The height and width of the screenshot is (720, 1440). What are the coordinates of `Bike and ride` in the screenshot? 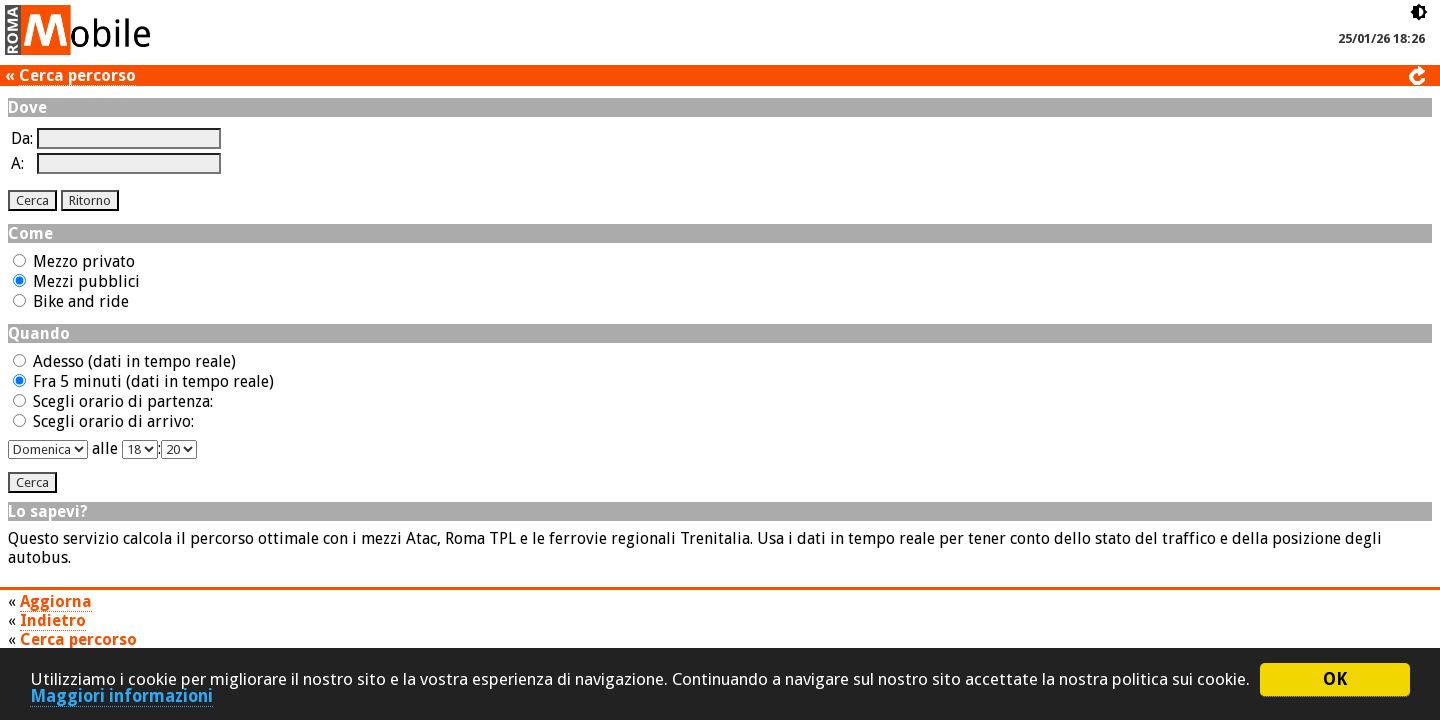 It's located at (71, 301).